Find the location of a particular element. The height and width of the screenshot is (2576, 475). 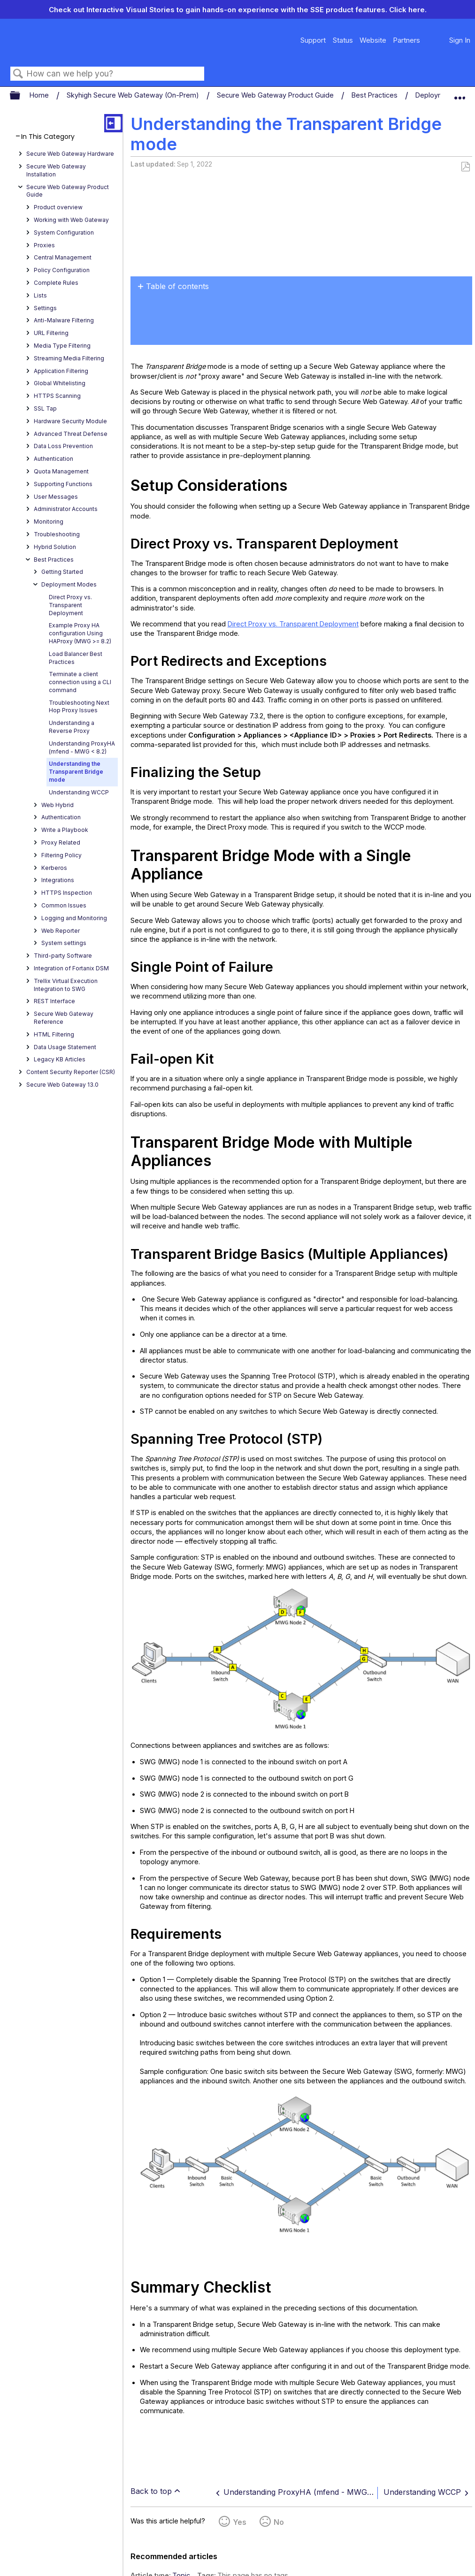

Data Loss Prevention is located at coordinates (63, 446).